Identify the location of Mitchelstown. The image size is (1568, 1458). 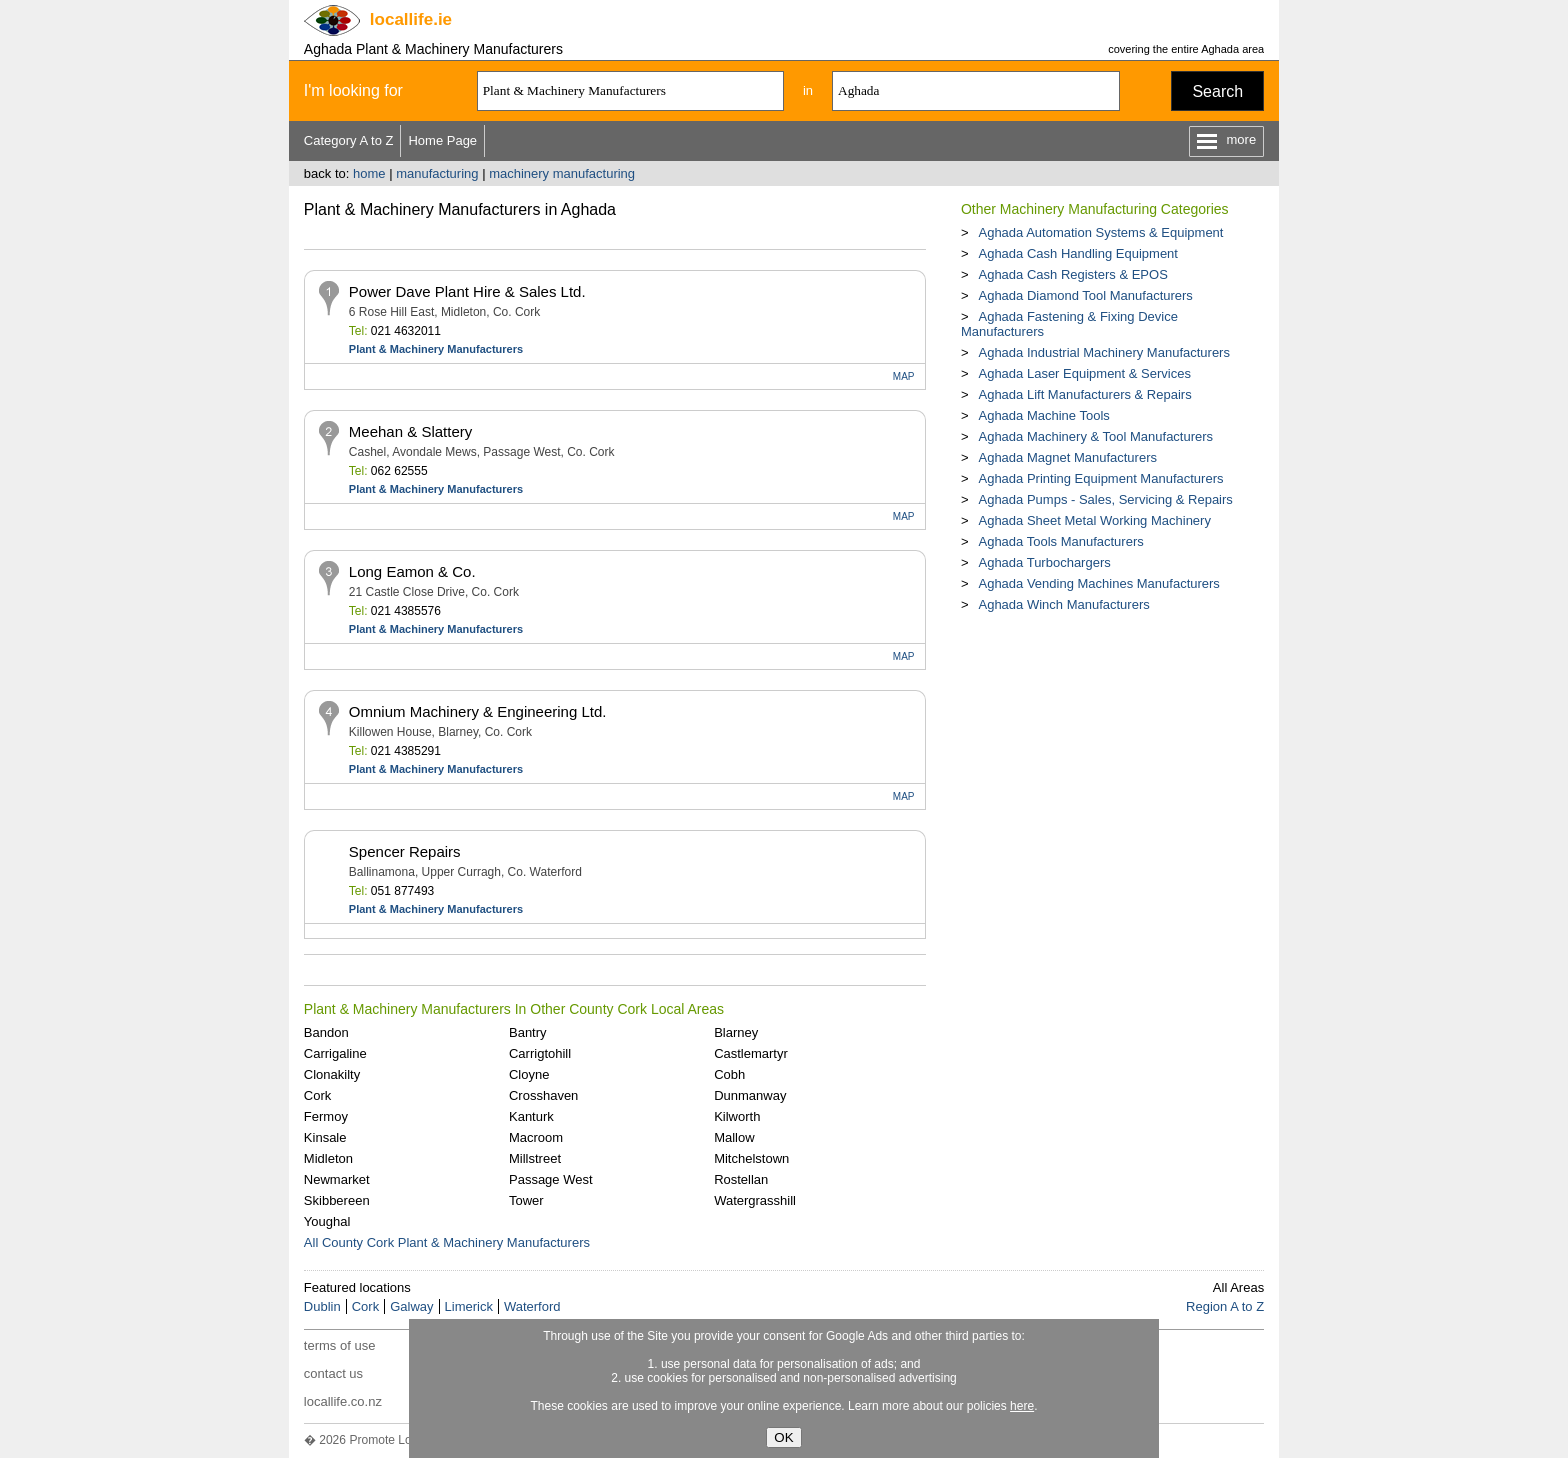
(751, 1158).